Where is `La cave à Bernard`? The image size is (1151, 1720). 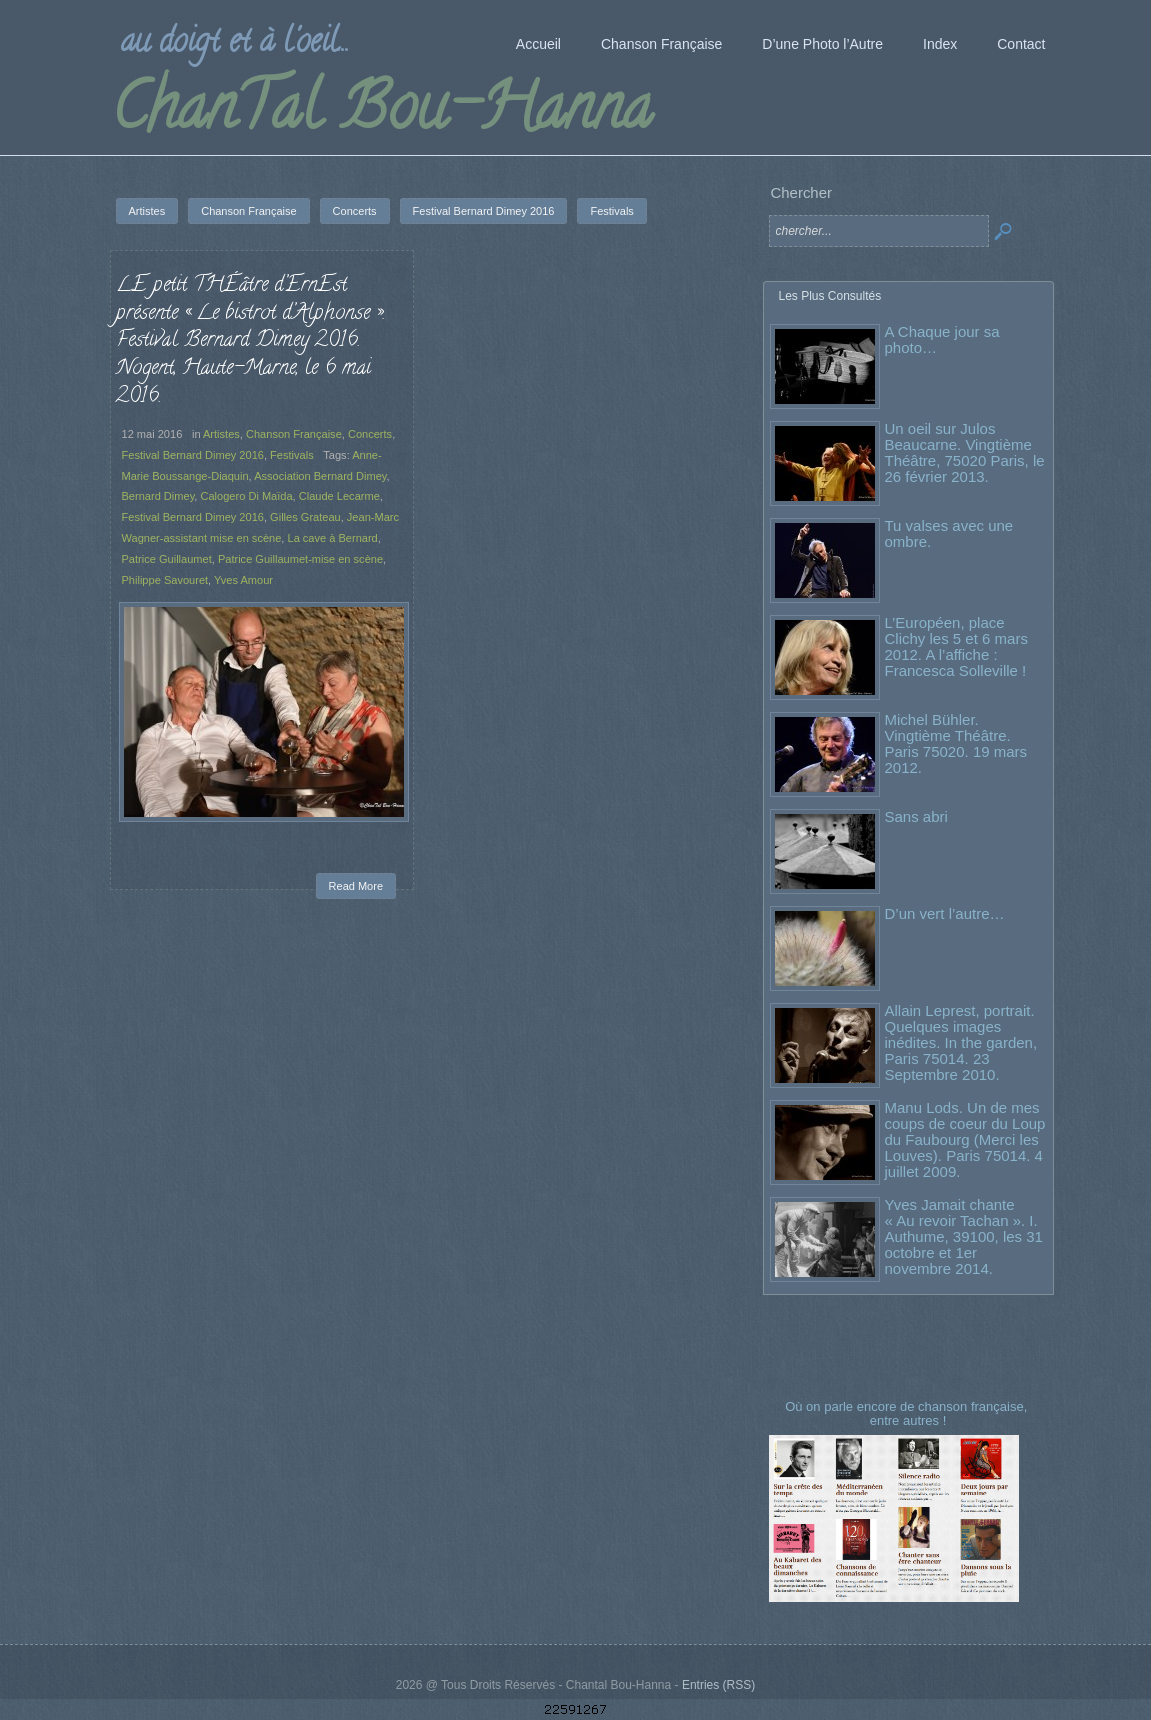 La cave à Bernard is located at coordinates (332, 538).